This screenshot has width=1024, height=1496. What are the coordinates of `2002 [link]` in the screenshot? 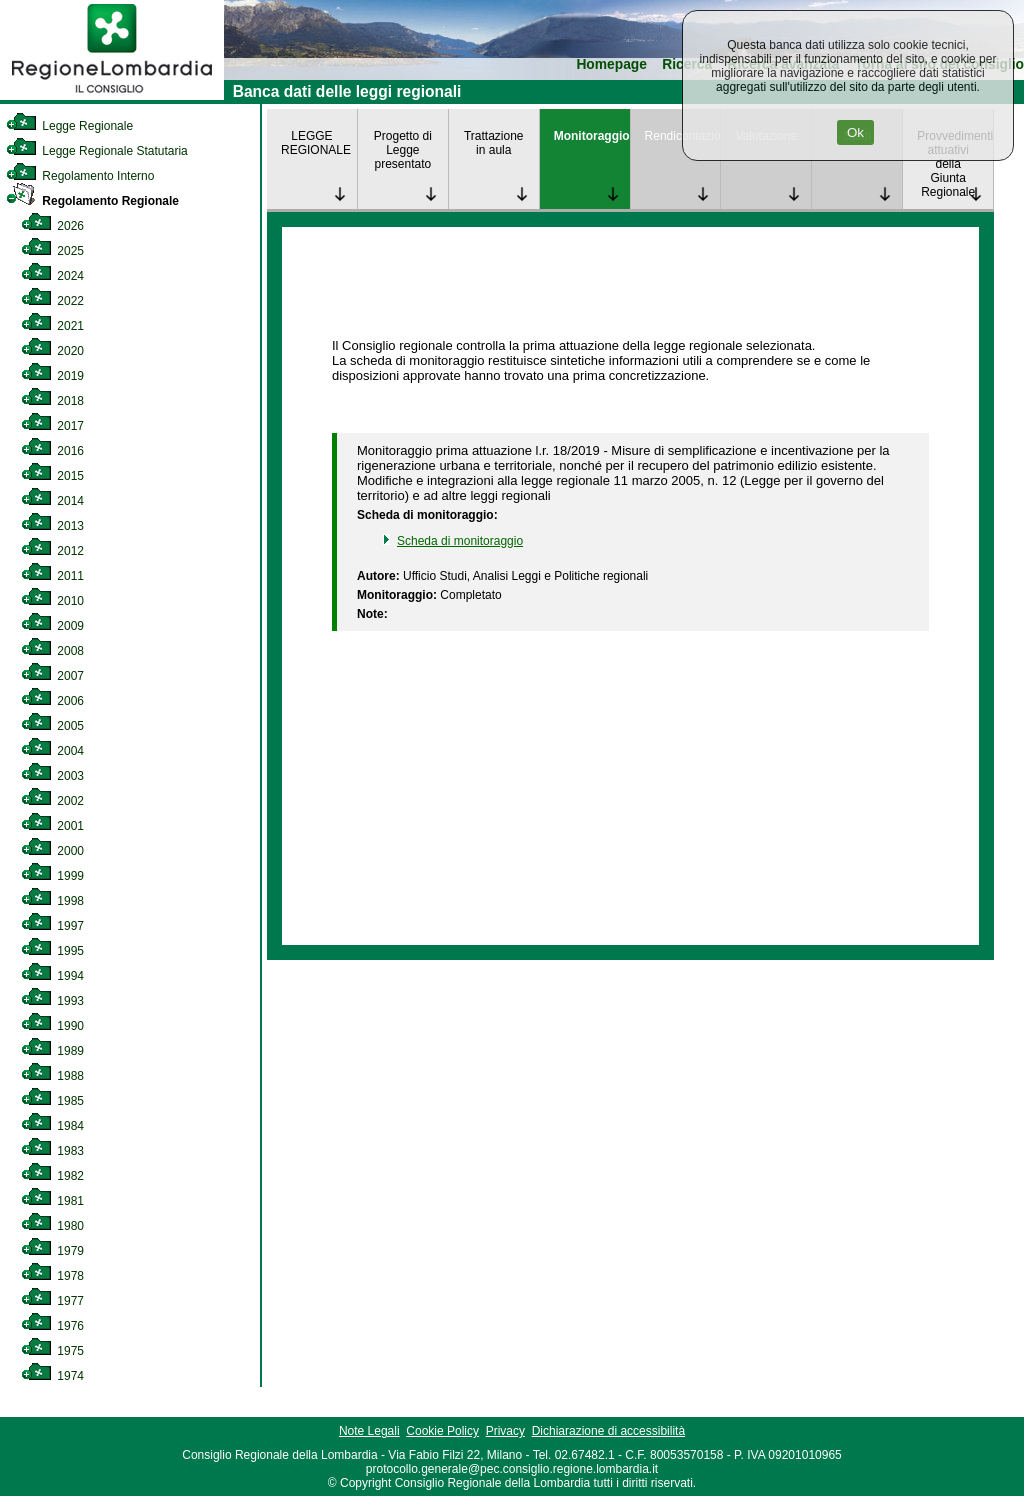 It's located at (52, 801).